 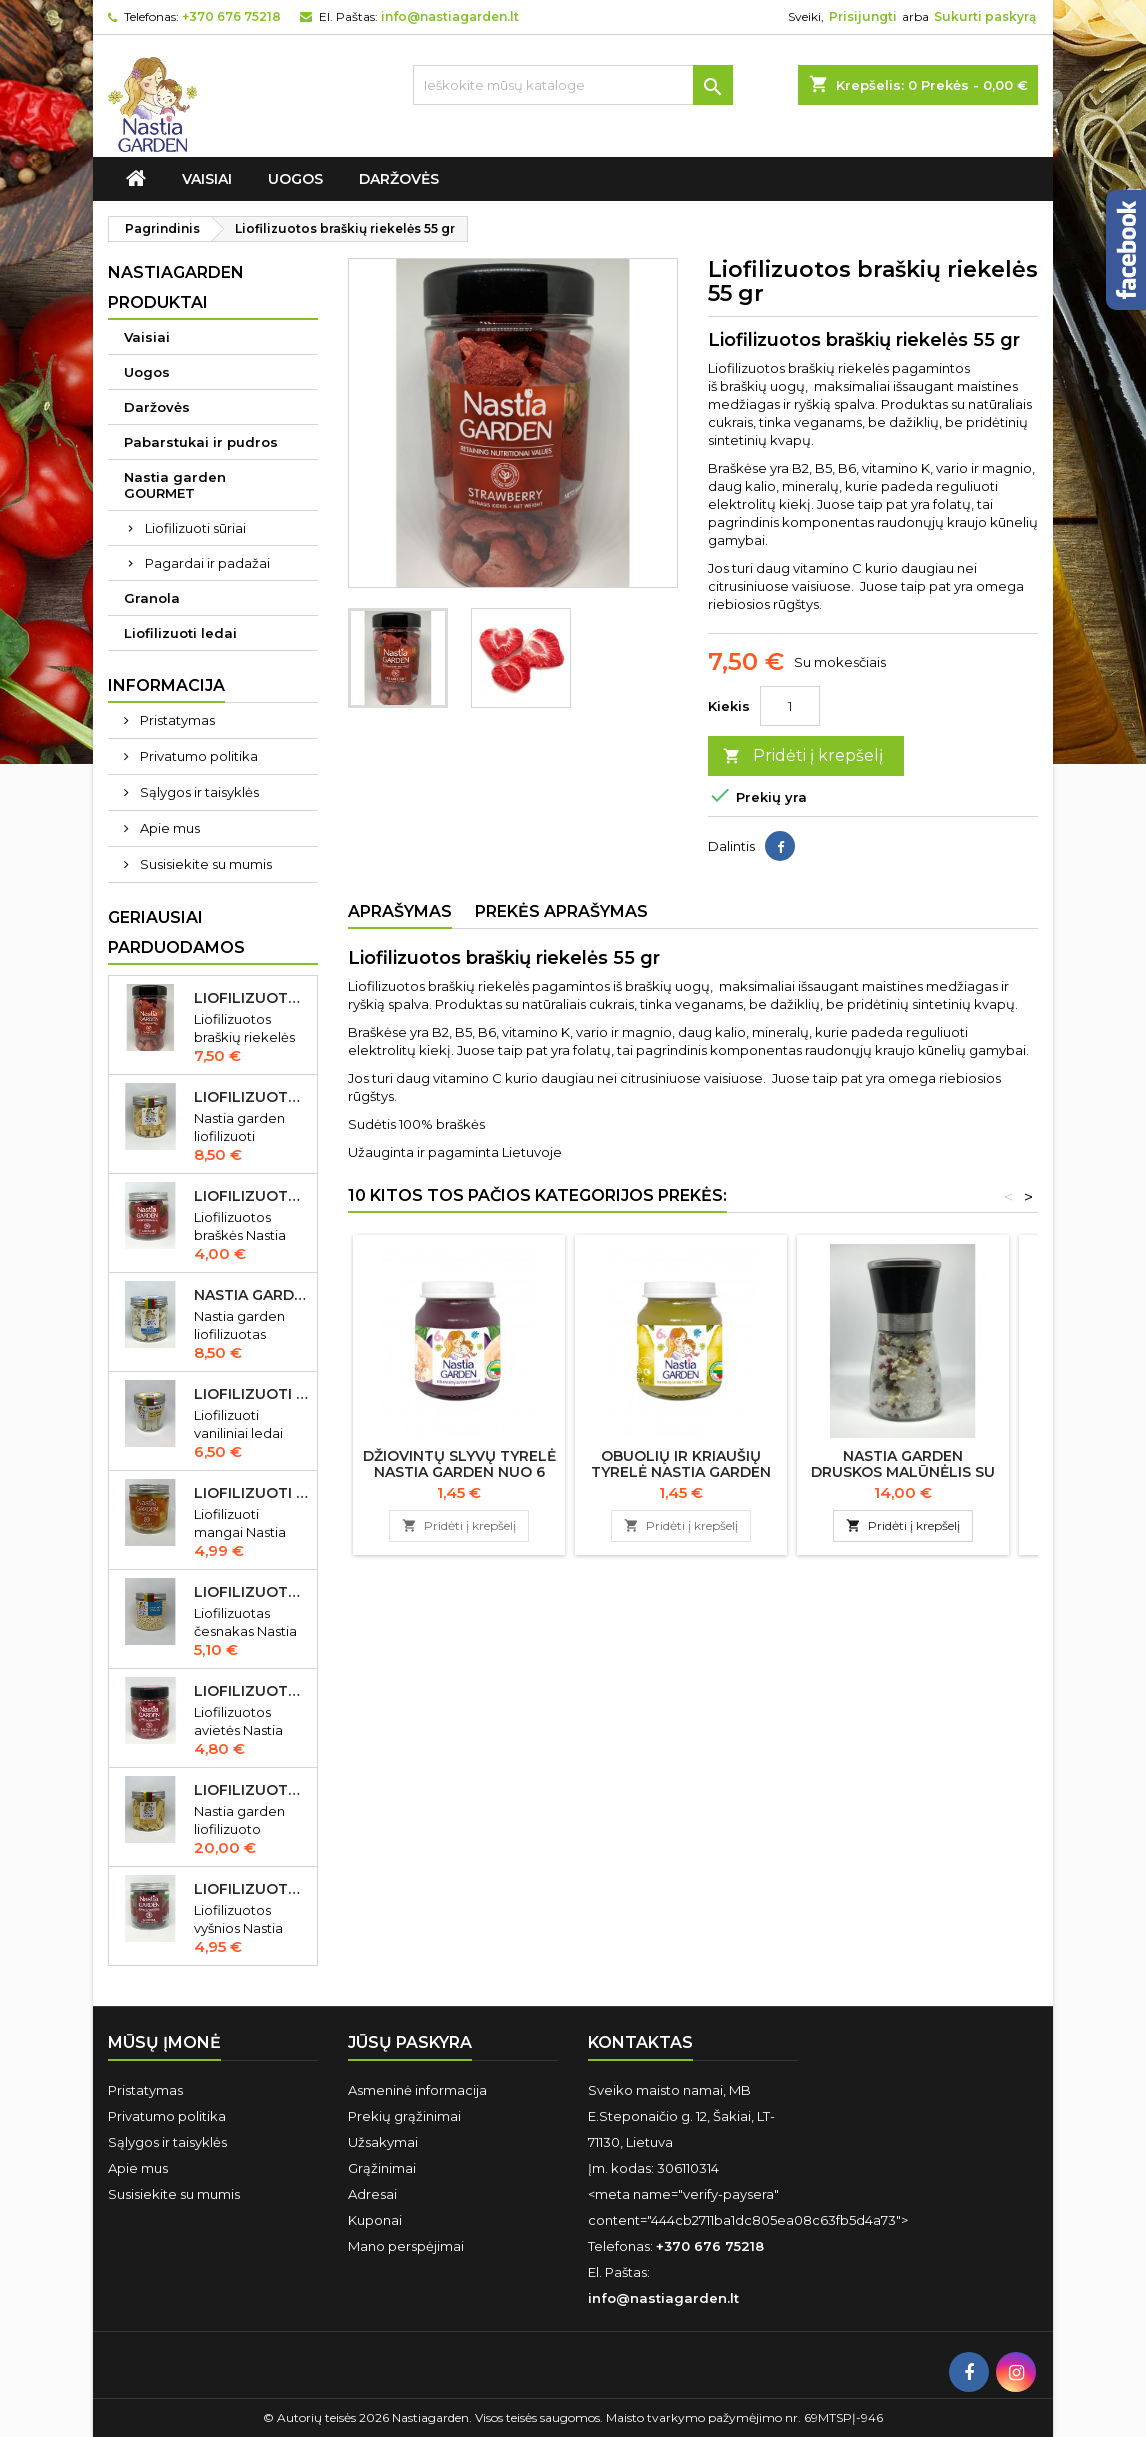 What do you see at coordinates (383, 2142) in the screenshot?
I see `Užsakymai` at bounding box center [383, 2142].